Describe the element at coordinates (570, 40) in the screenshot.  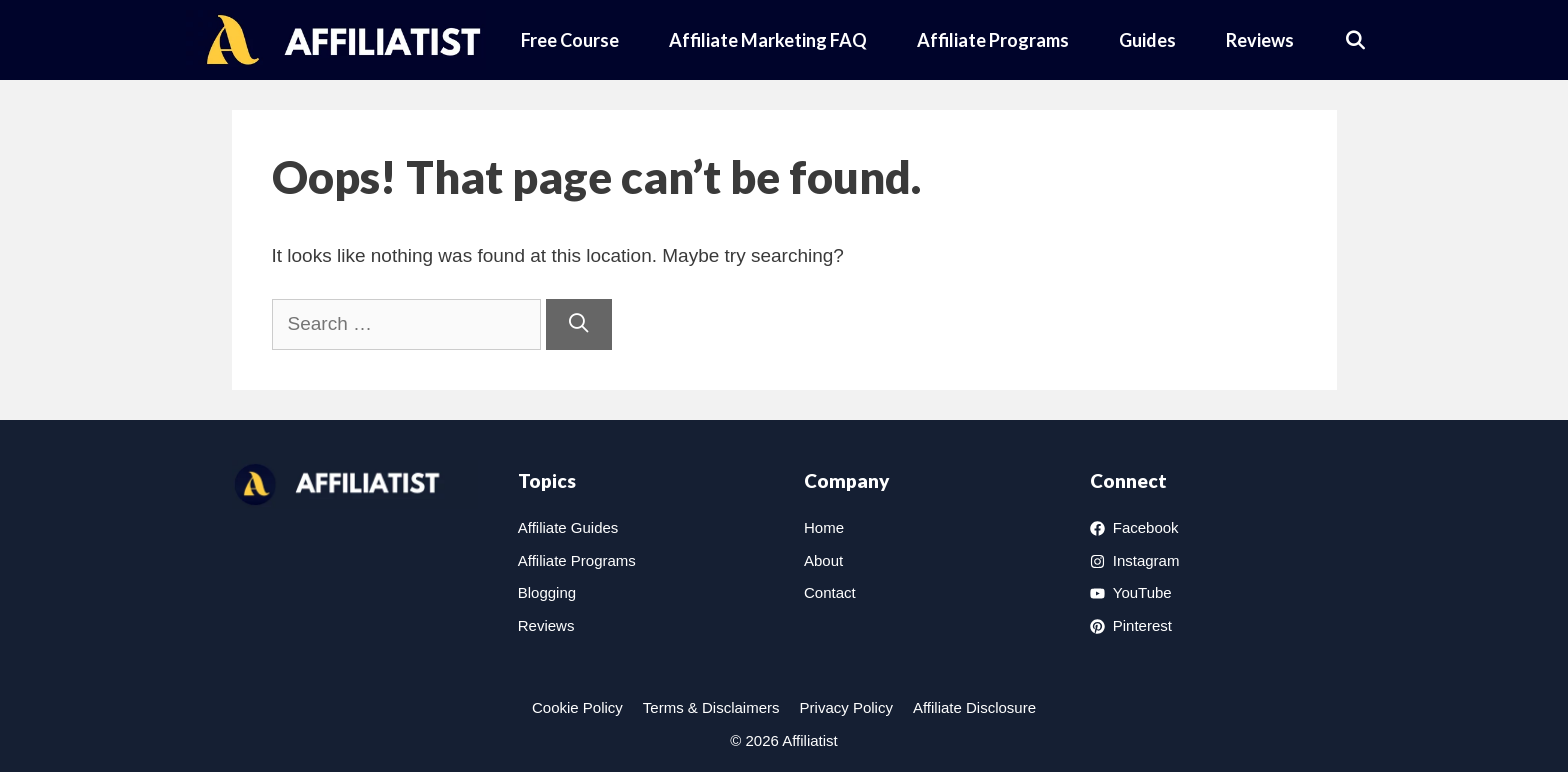
I see `Free Course` at that location.